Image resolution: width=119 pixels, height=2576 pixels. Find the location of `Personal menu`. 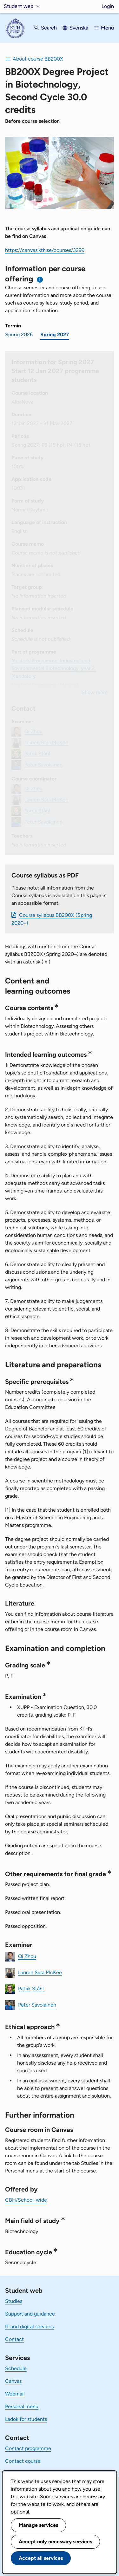

Personal menu is located at coordinates (21, 2406).